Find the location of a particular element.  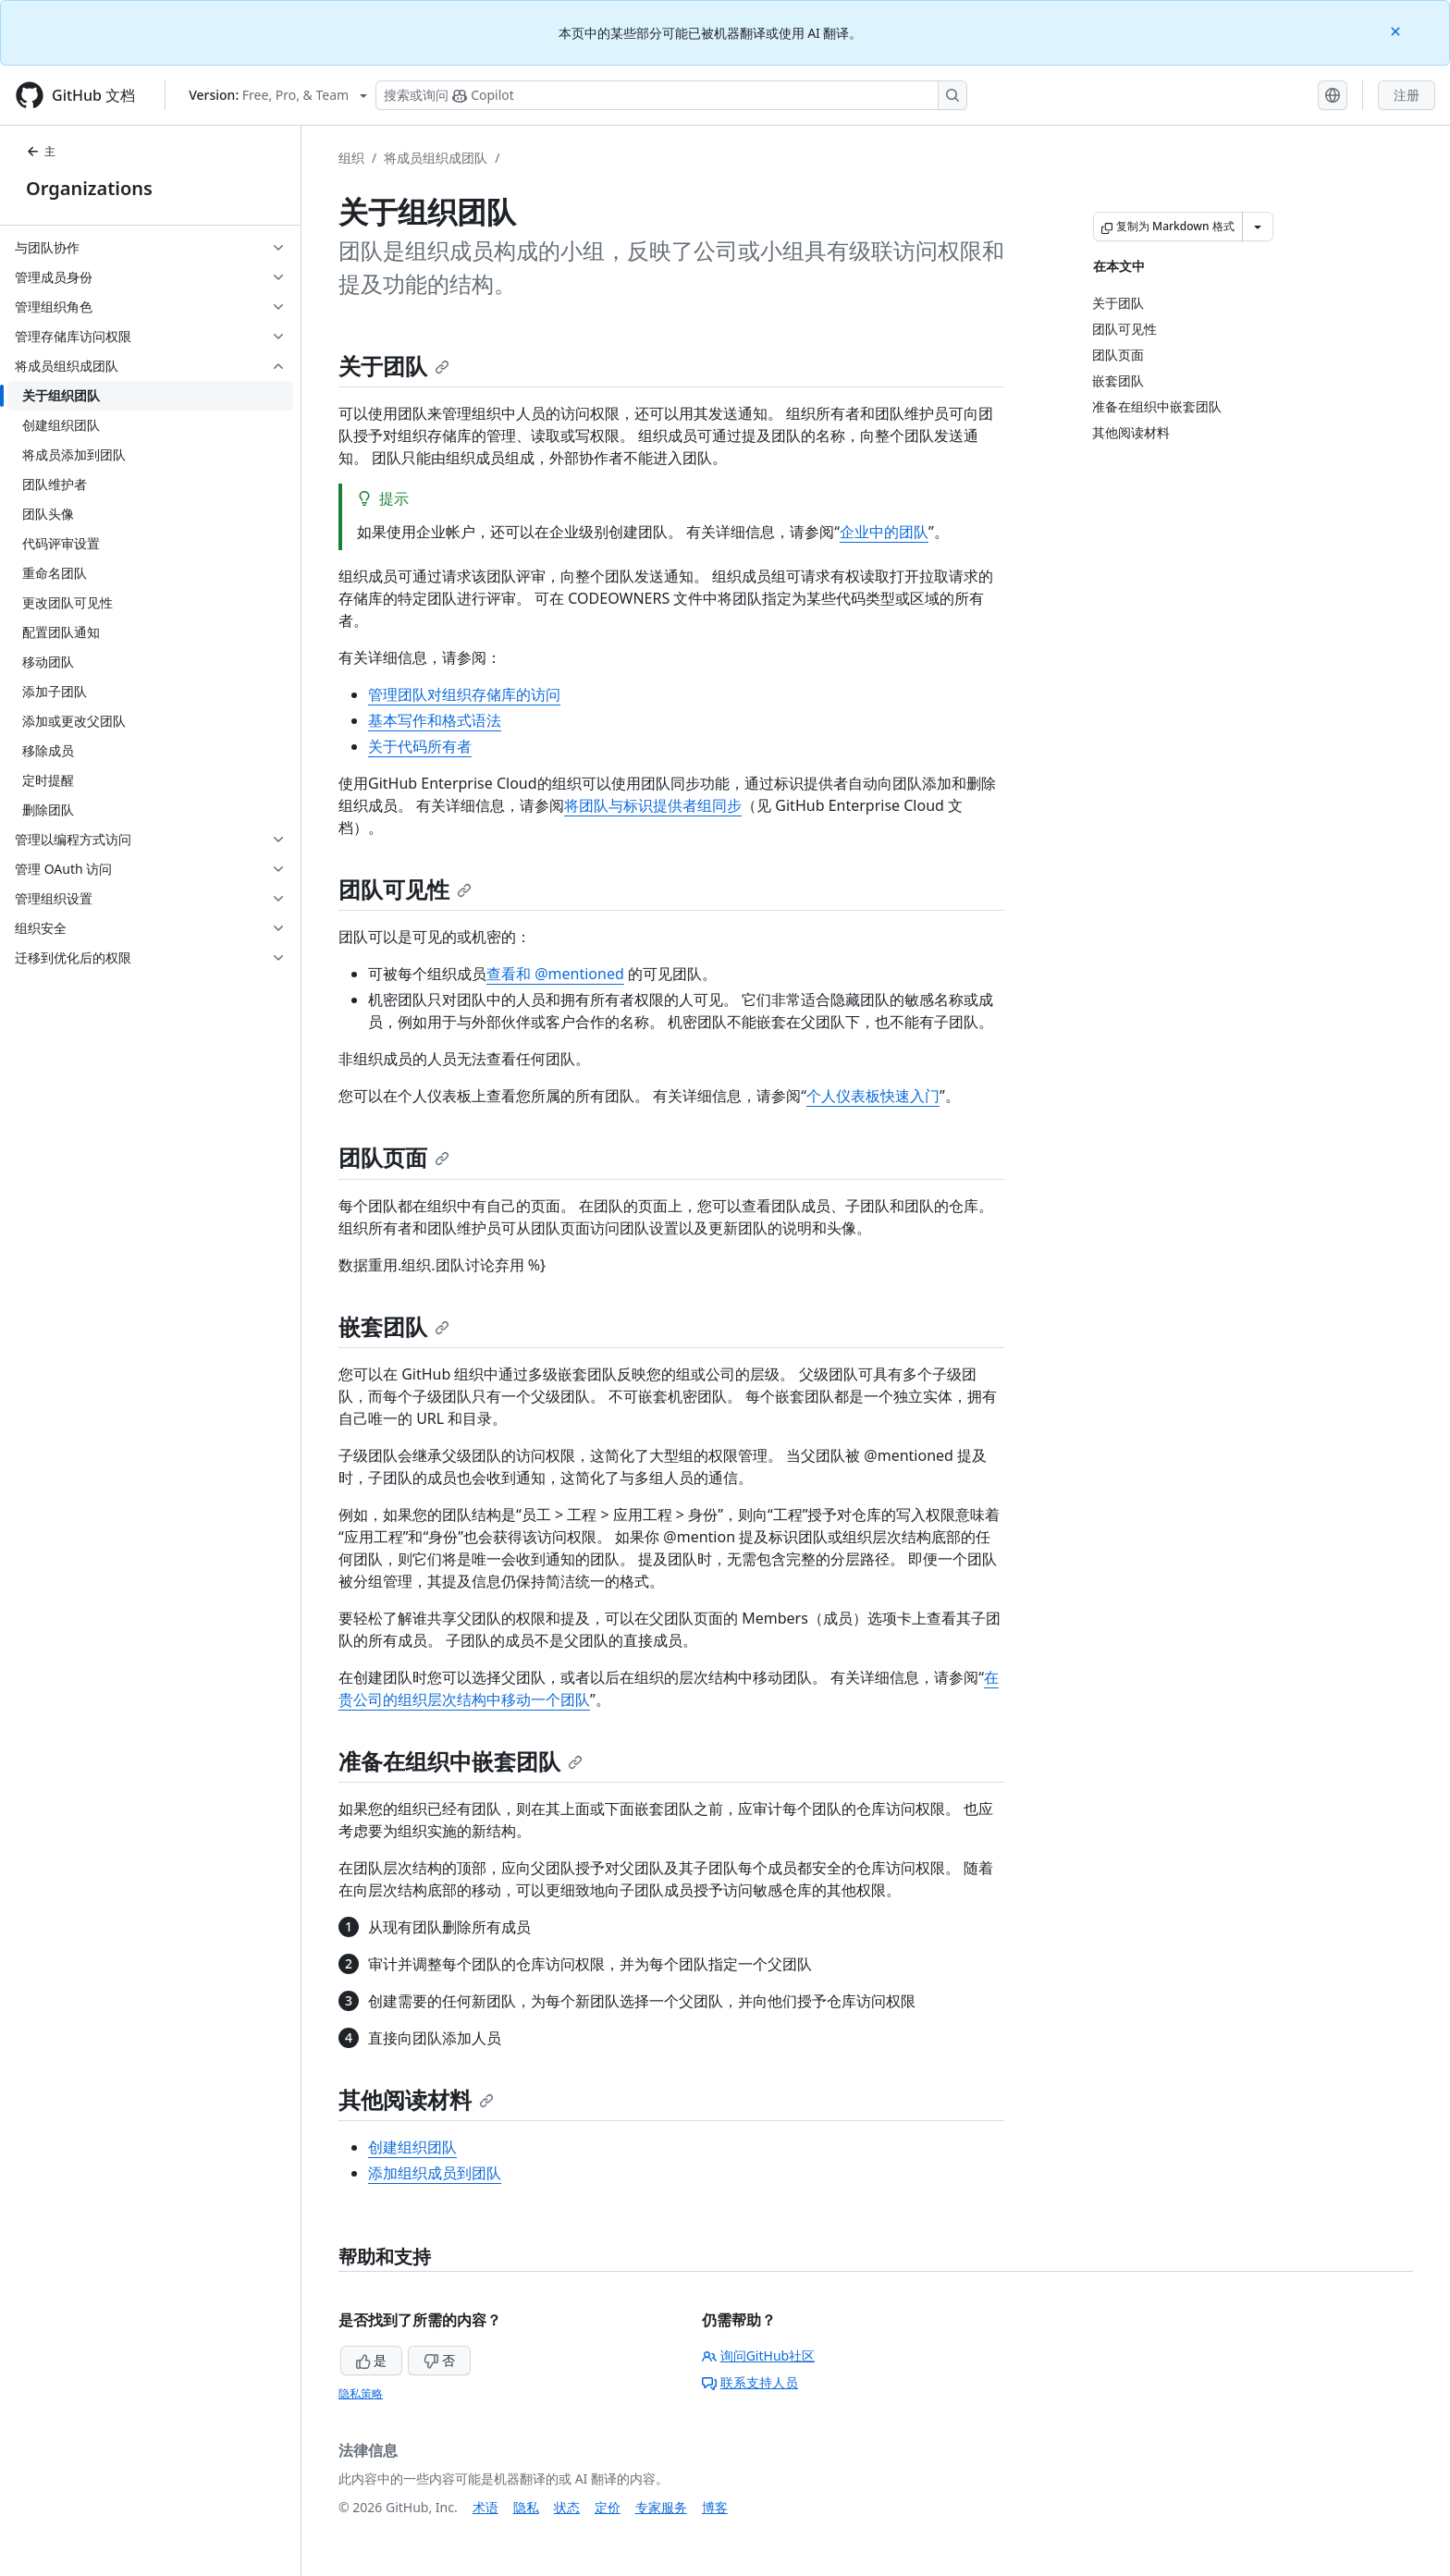

注册 is located at coordinates (1406, 95).